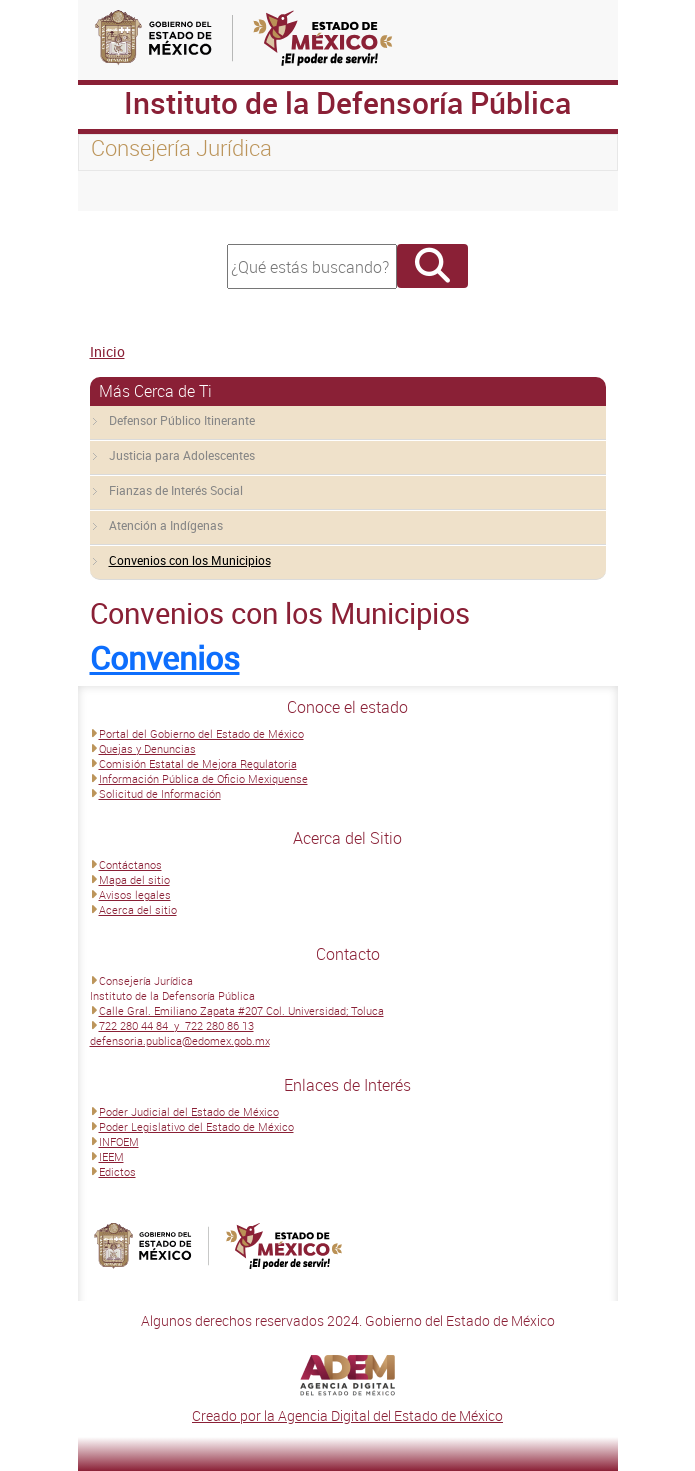 The width and height of the screenshot is (695, 1471). What do you see at coordinates (160, 793) in the screenshot?
I see `Solicitud de Información` at bounding box center [160, 793].